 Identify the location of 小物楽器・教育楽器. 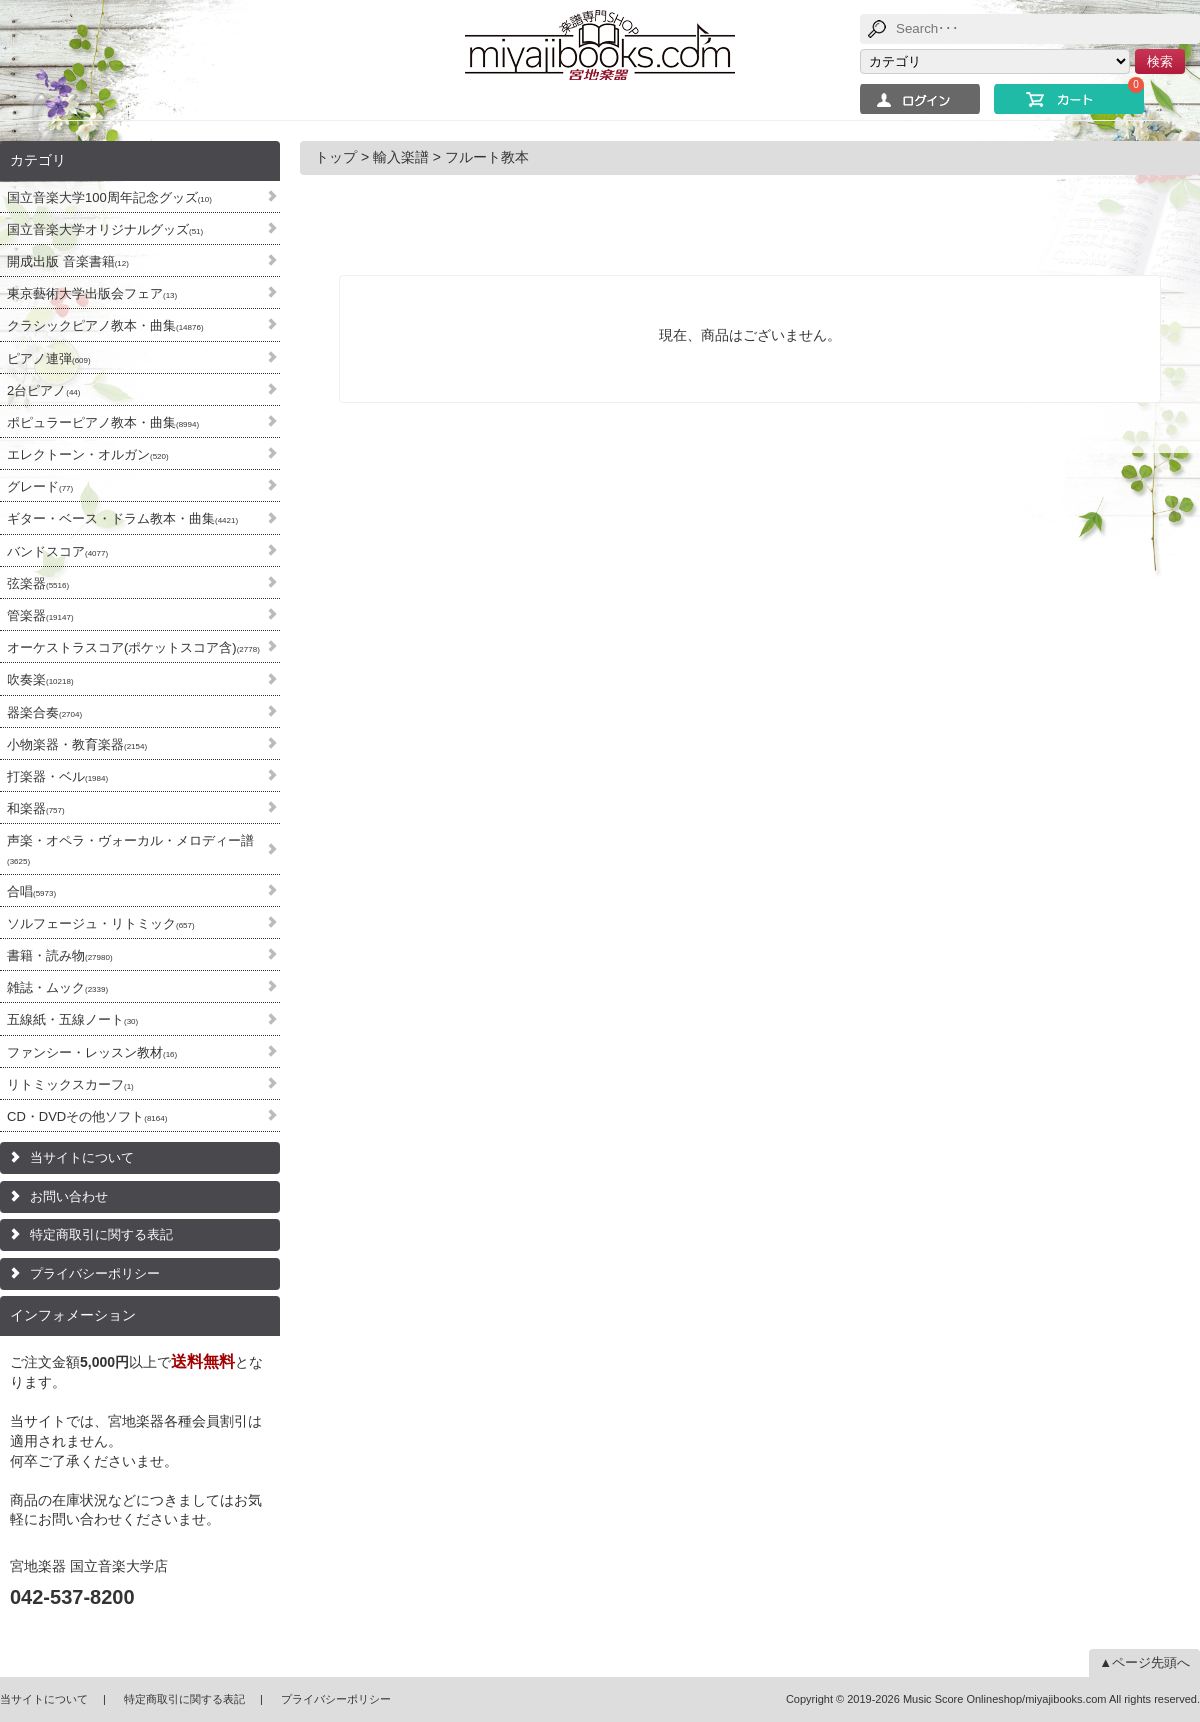
(77, 744).